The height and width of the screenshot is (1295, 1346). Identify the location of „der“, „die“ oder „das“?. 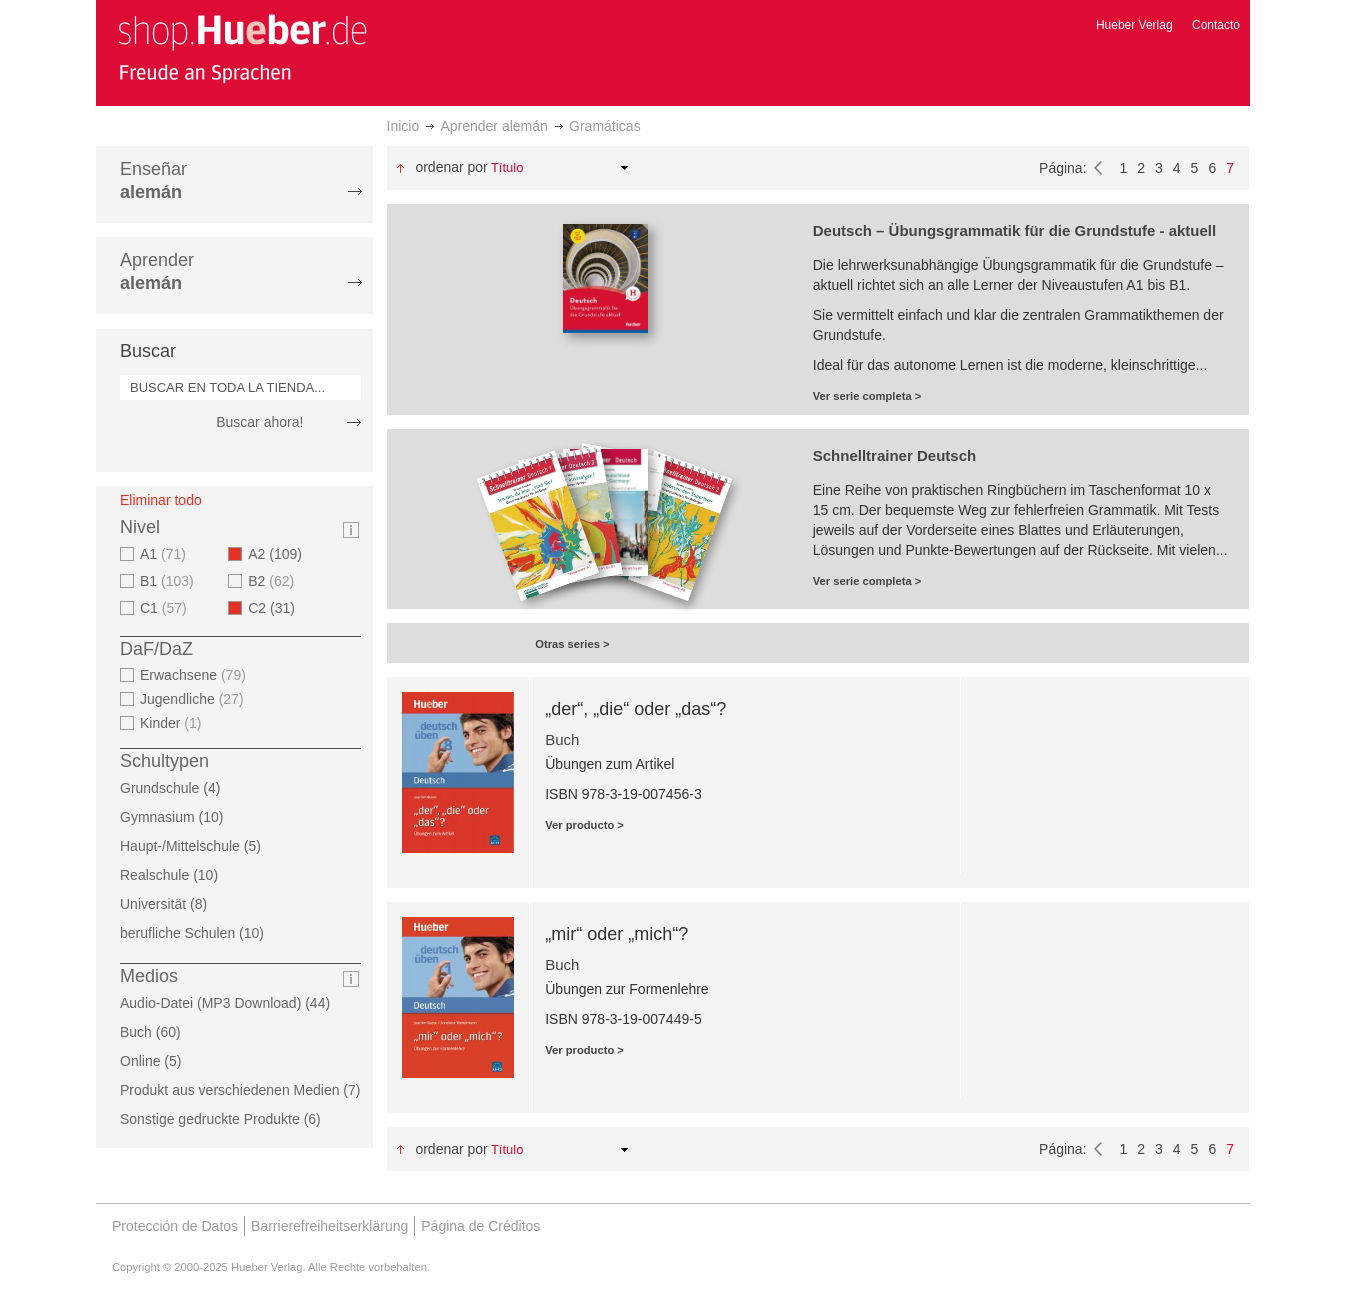
(635, 709).